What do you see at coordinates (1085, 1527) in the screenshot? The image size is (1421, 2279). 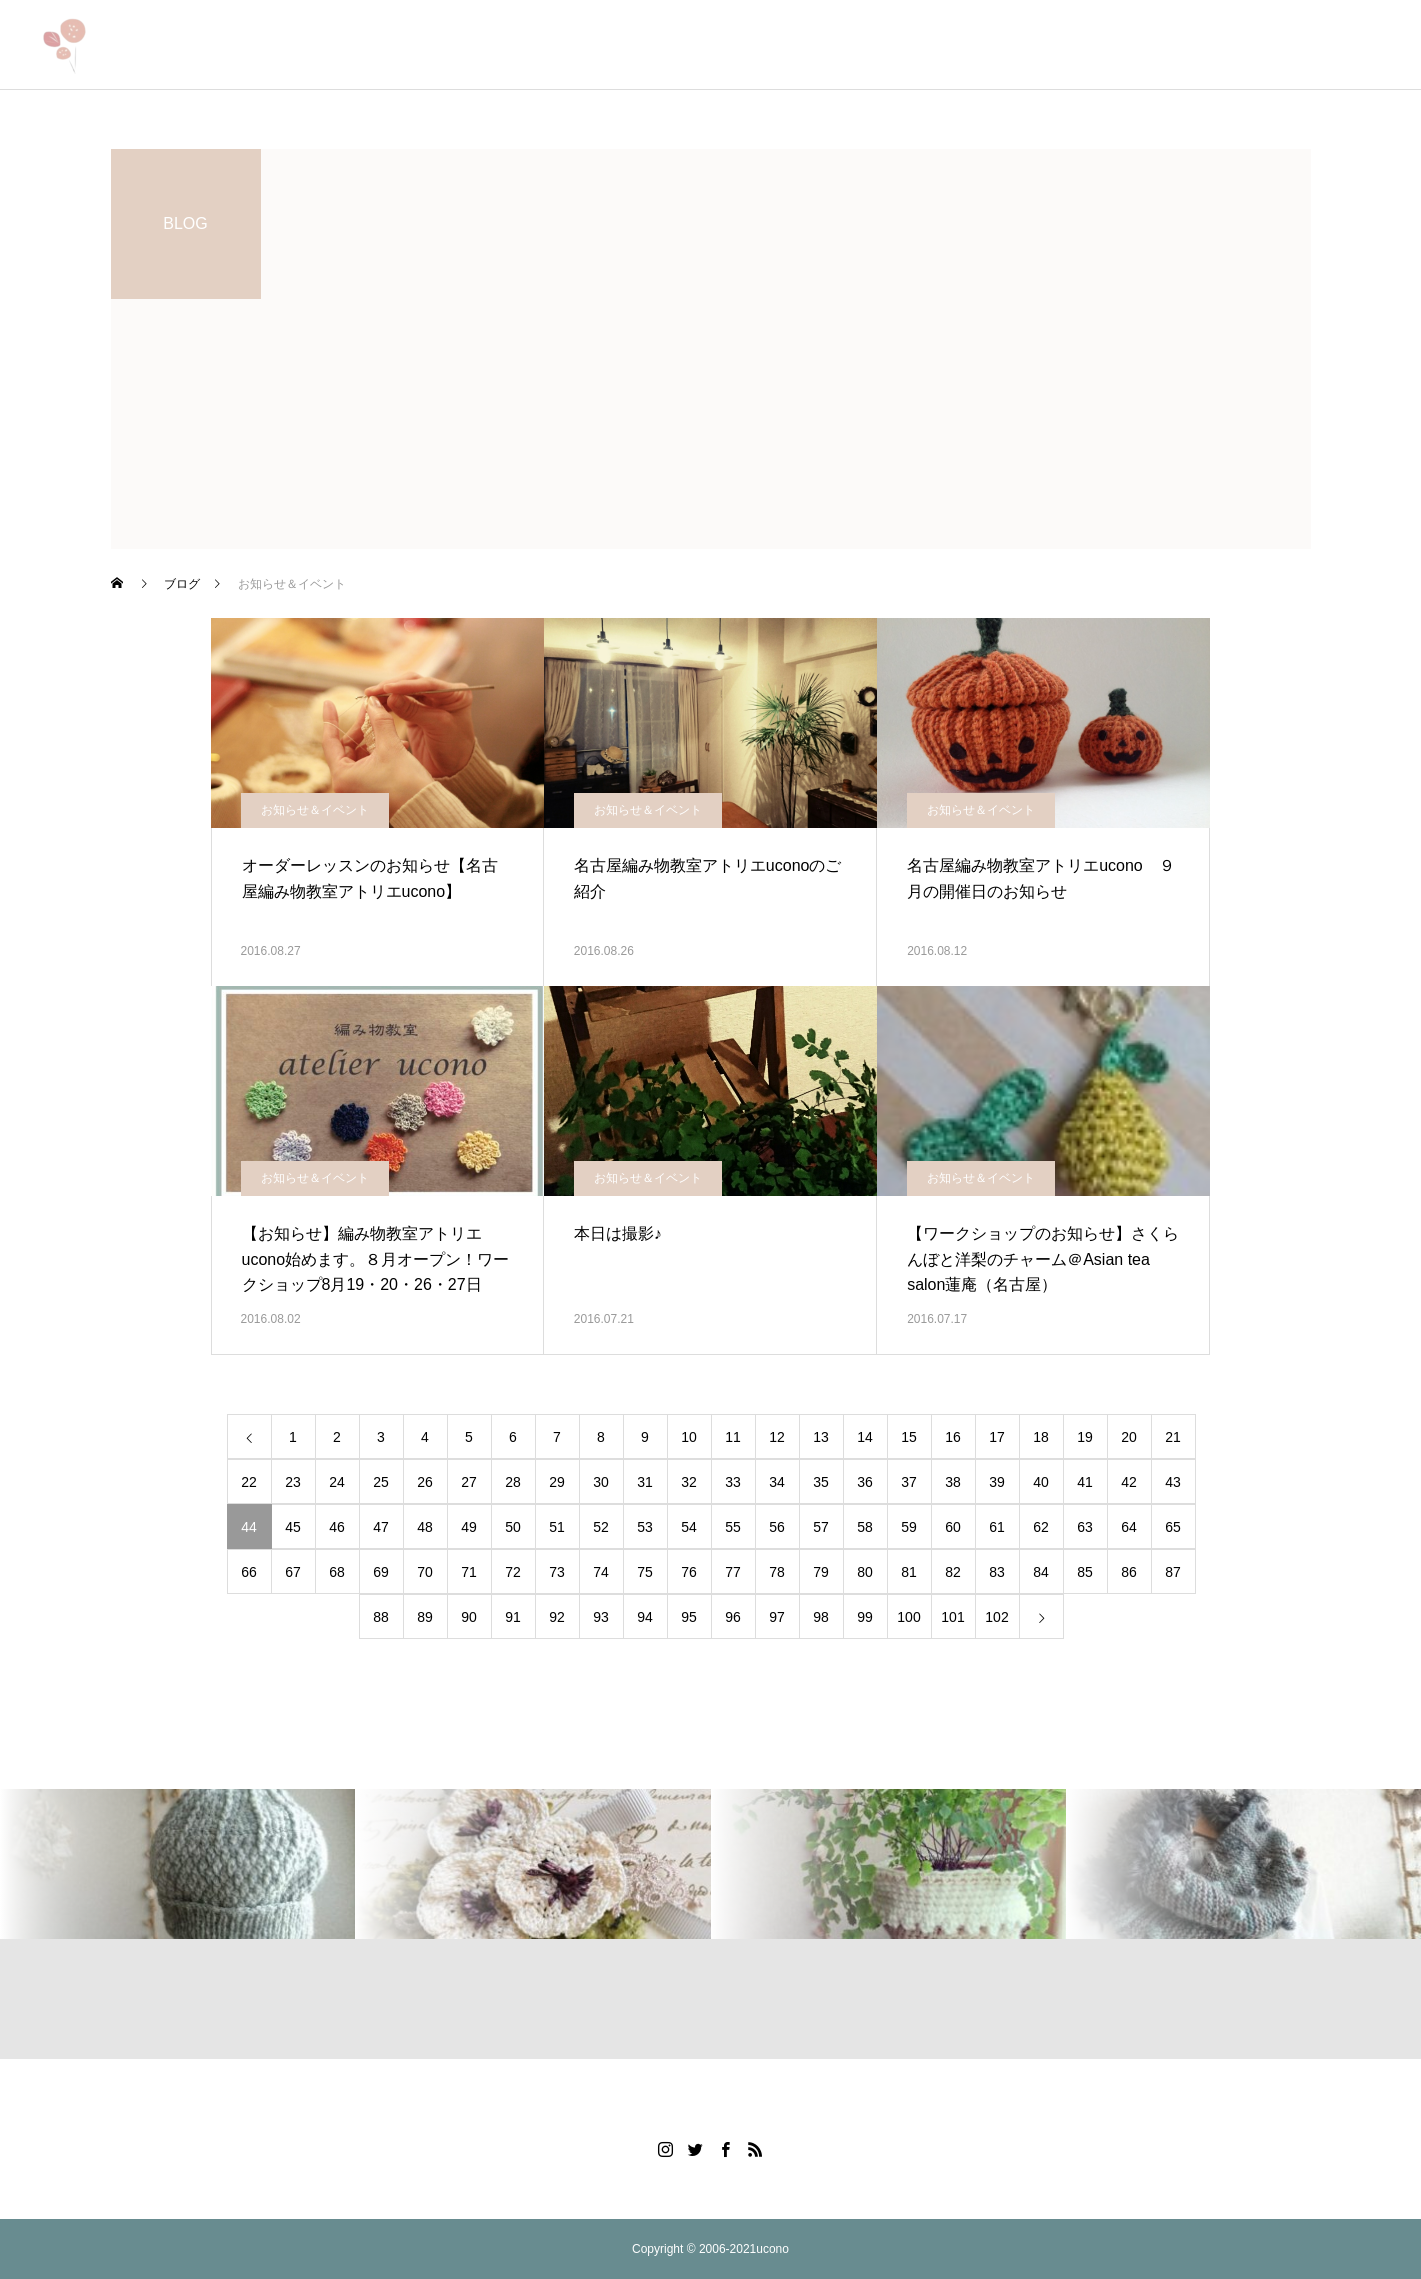 I see `63` at bounding box center [1085, 1527].